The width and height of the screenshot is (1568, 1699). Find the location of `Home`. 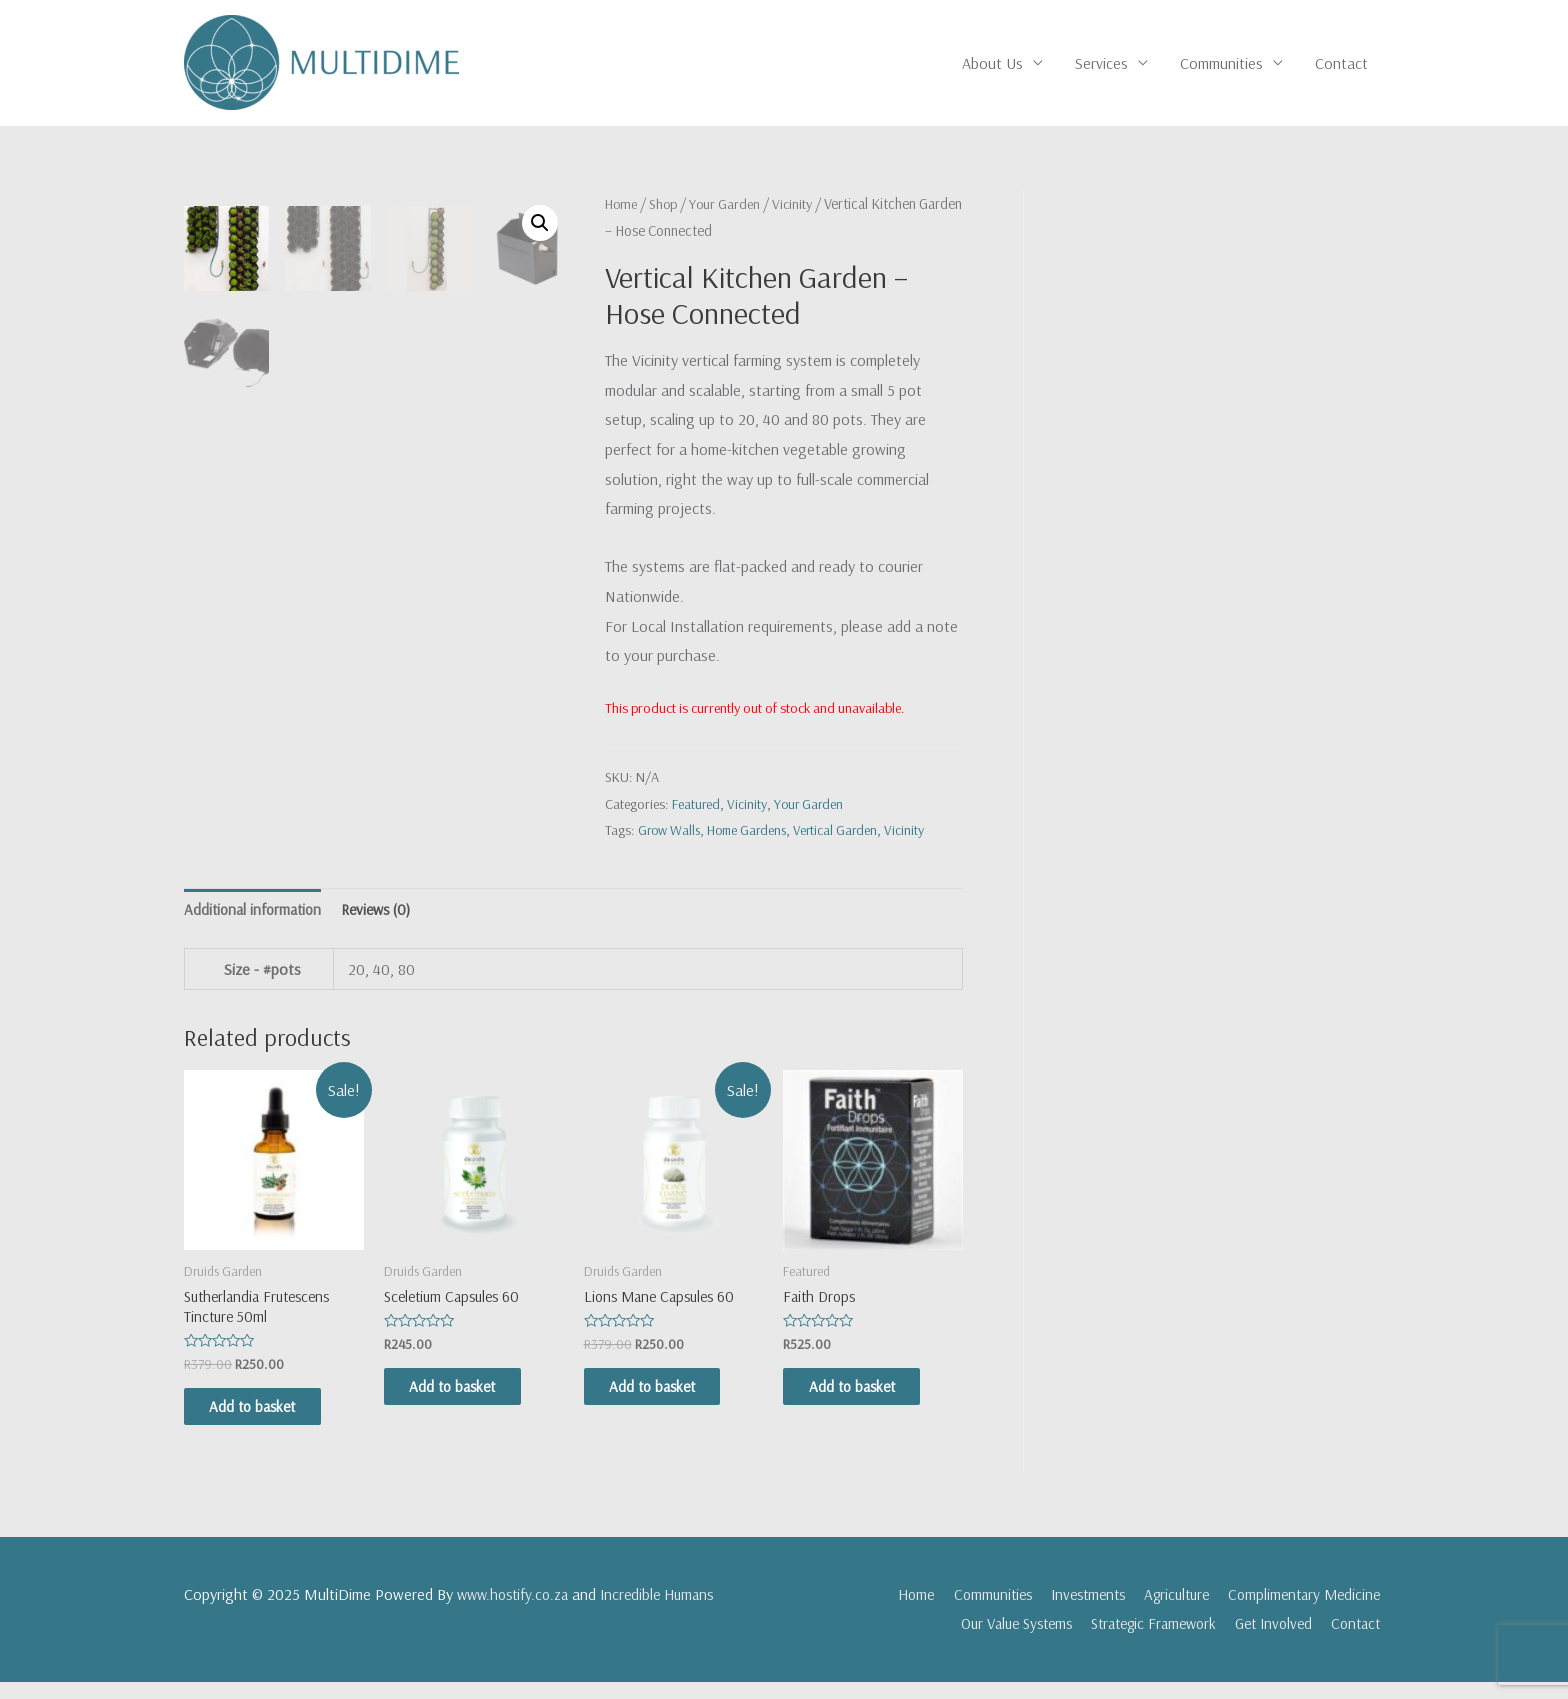

Home is located at coordinates (622, 204).